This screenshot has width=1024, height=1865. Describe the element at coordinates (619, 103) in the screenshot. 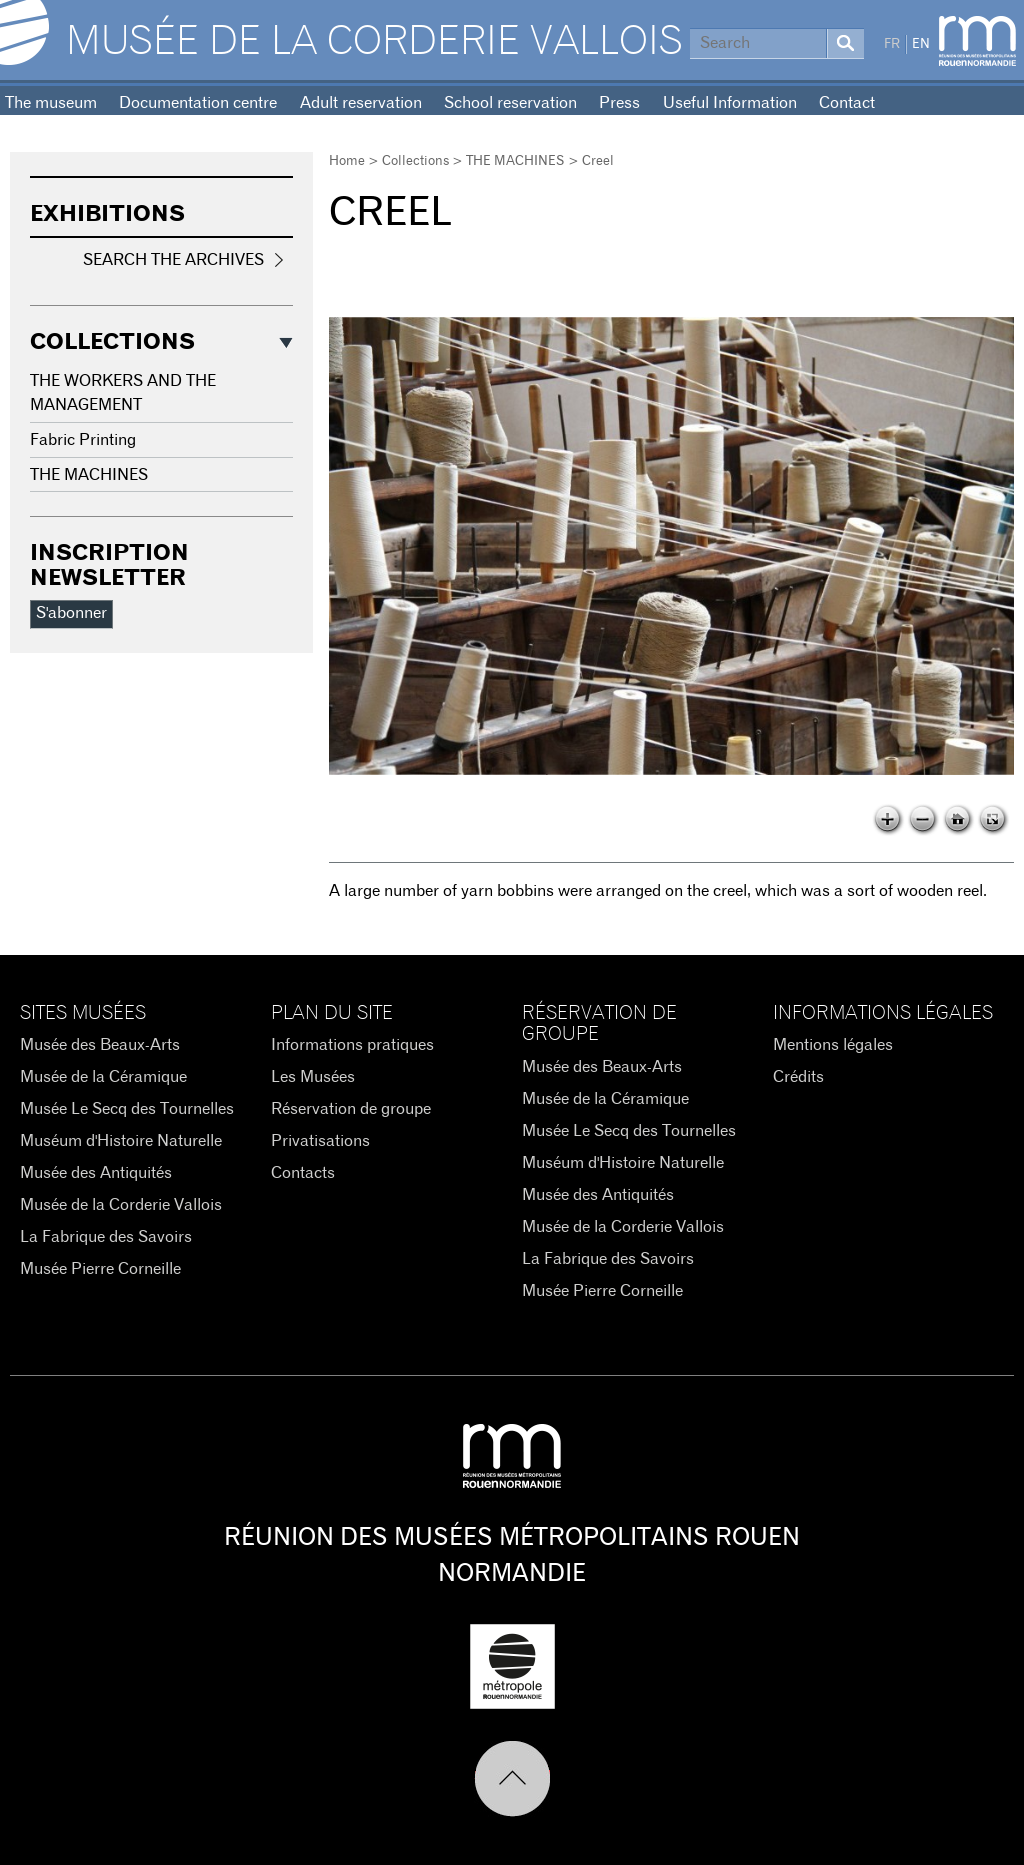

I see `Press` at that location.